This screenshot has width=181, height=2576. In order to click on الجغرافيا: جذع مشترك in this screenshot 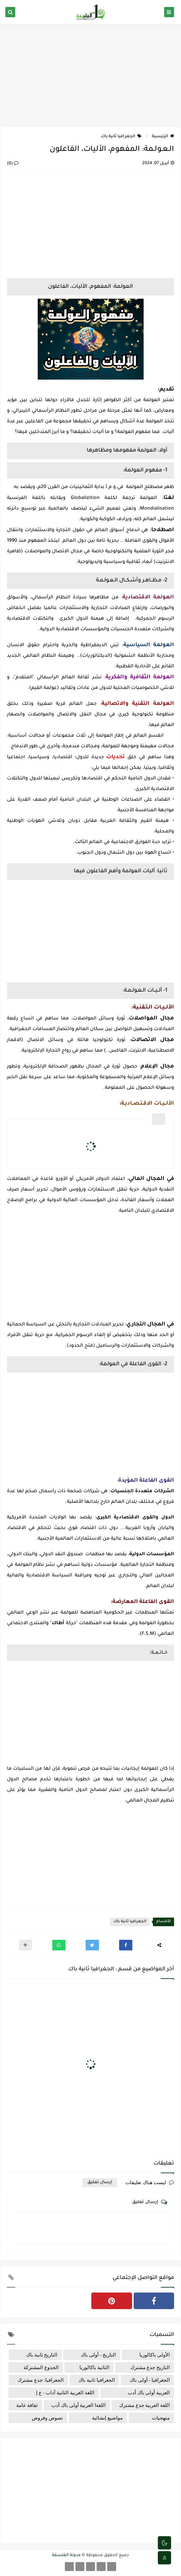, I will do `click(41, 2380)`.